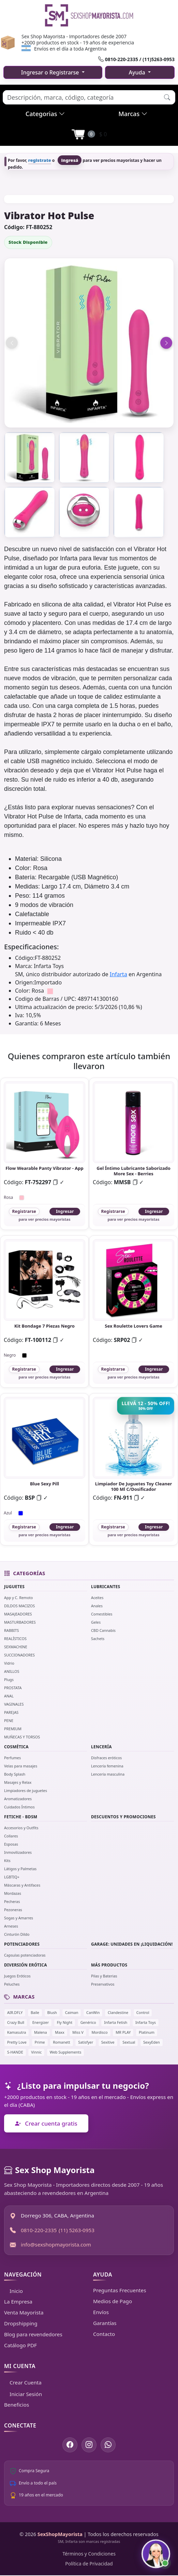 The width and height of the screenshot is (178, 2576). I want to click on Caiman, so click(71, 2012).